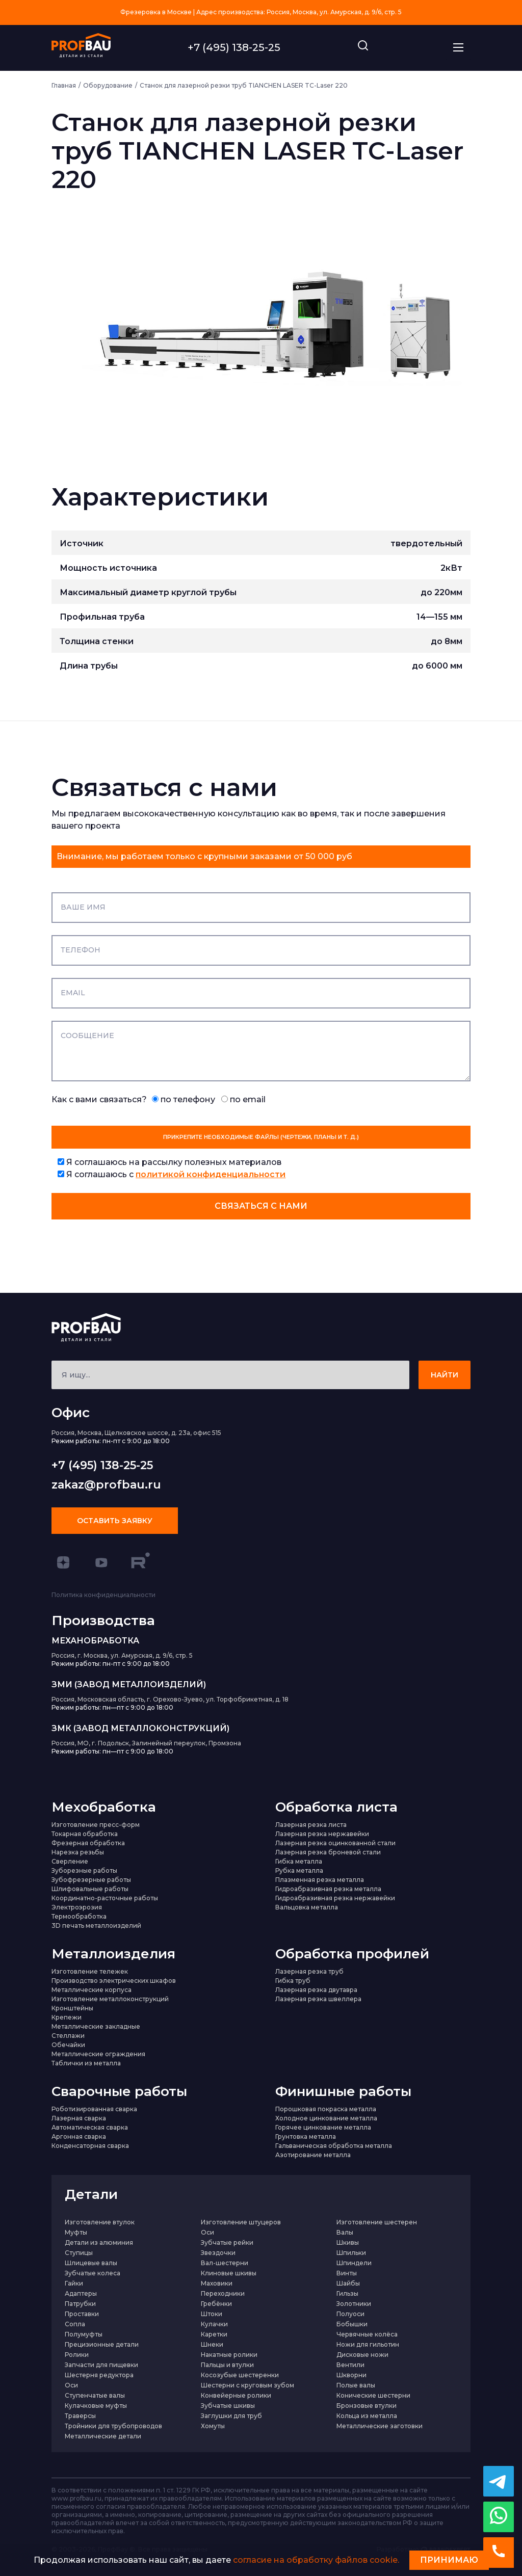  What do you see at coordinates (77, 1852) in the screenshot?
I see `Нарезка резьбы` at bounding box center [77, 1852].